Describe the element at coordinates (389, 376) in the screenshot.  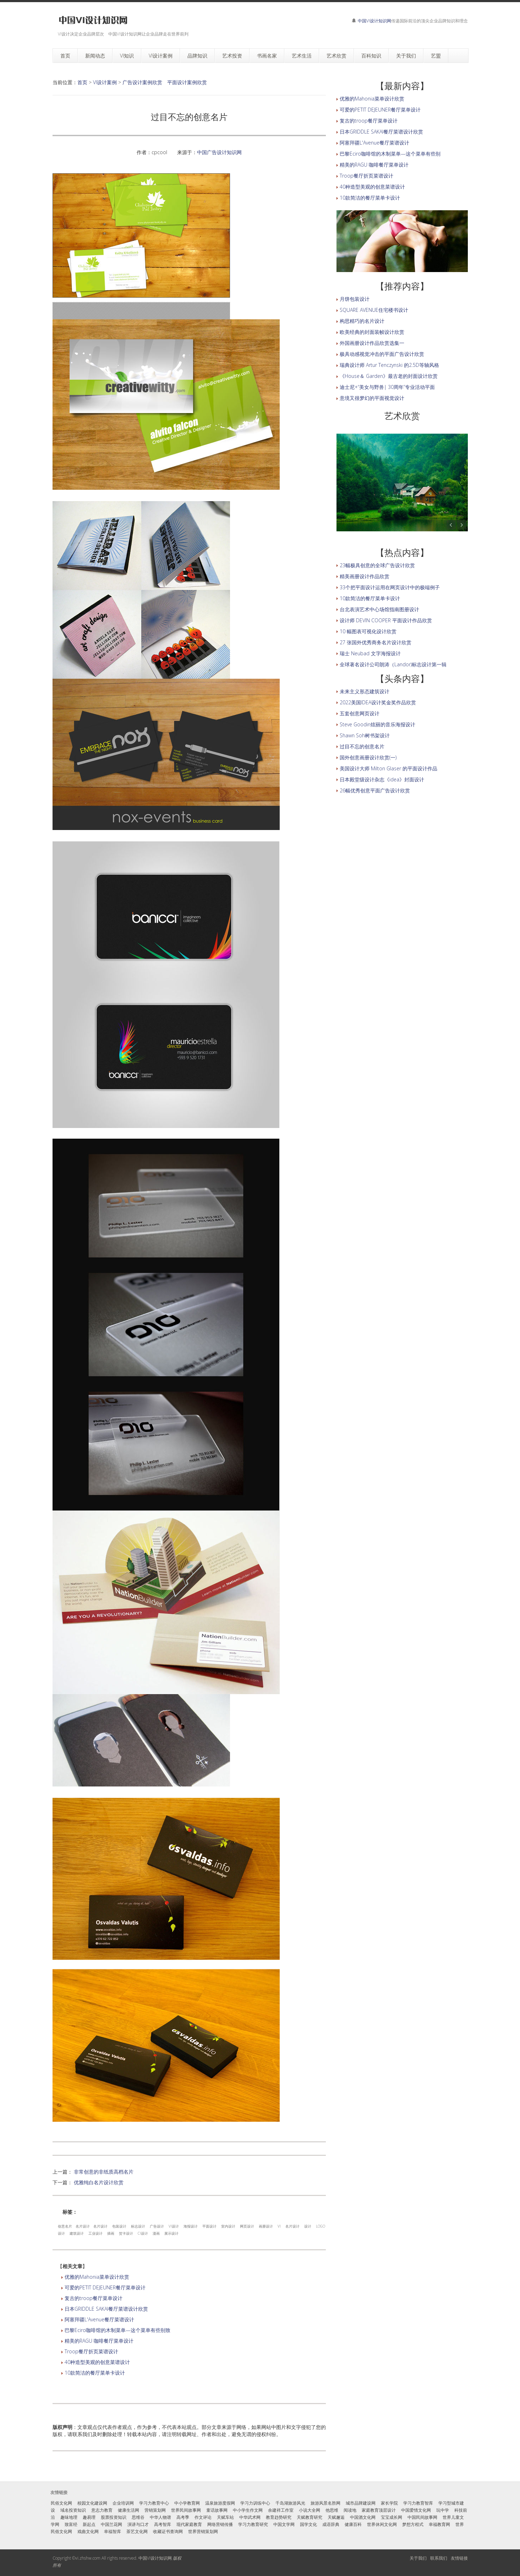
I see `《House＆ Garden》最古老的封面设计欣赏` at that location.